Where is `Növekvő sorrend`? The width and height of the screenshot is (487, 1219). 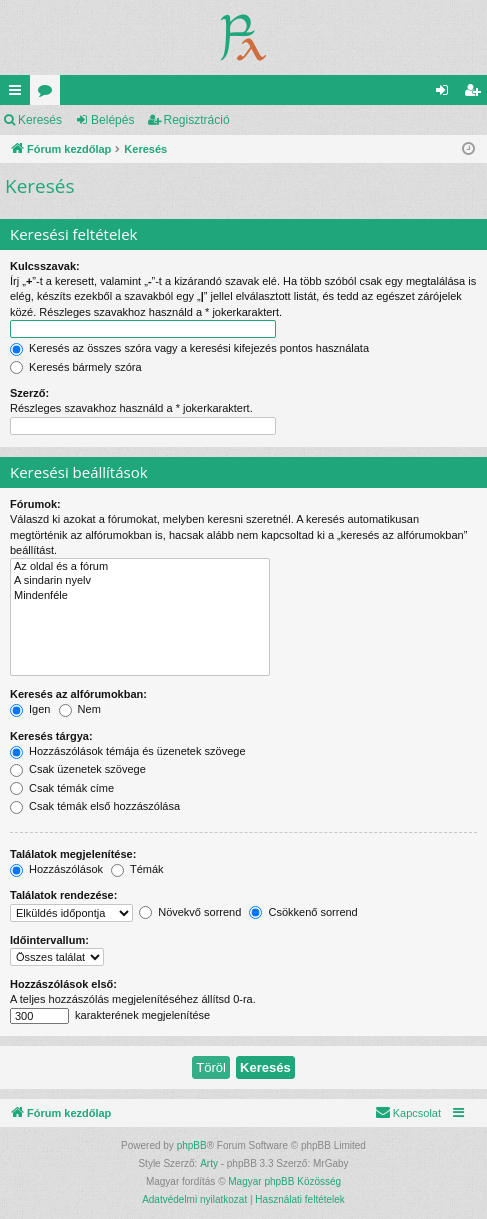
Növekvő sorrend is located at coordinates (190, 912).